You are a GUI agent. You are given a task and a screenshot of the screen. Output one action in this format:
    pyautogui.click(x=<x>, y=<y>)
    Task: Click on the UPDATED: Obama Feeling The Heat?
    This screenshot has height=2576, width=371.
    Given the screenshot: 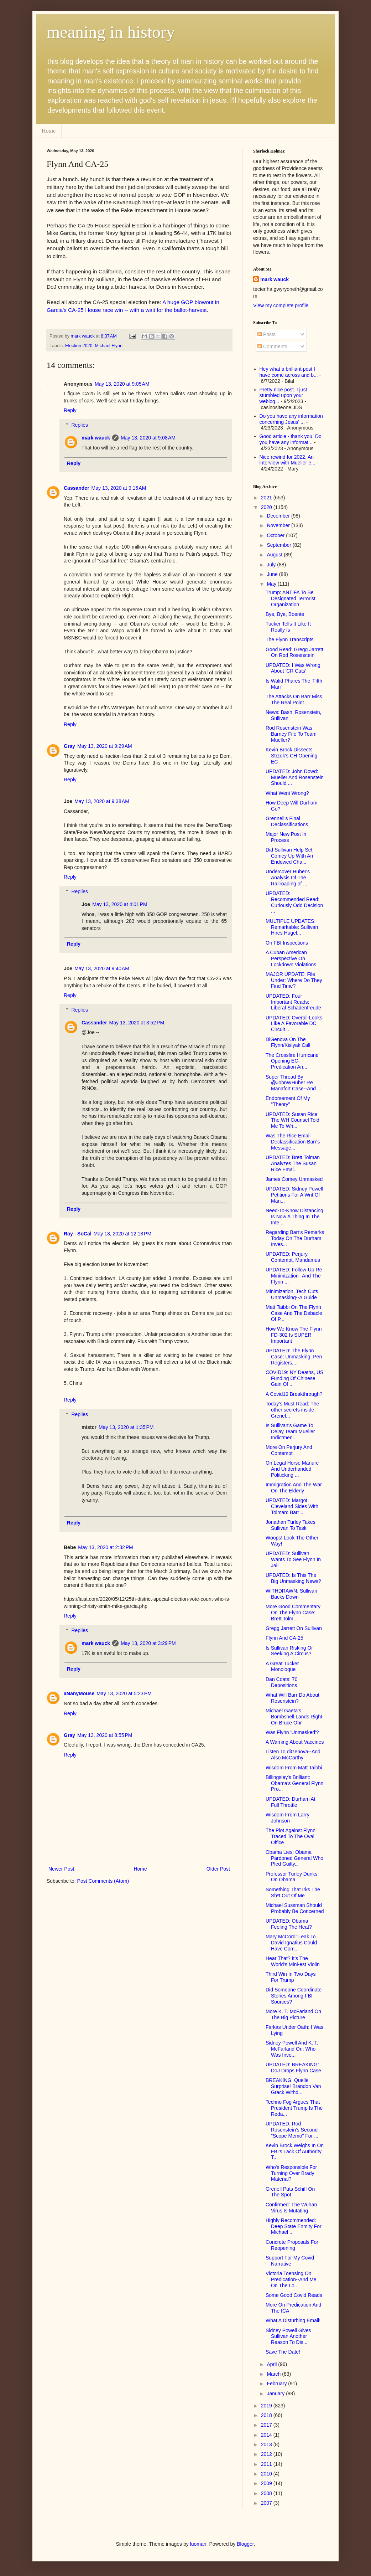 What is the action you would take?
    pyautogui.click(x=289, y=1924)
    